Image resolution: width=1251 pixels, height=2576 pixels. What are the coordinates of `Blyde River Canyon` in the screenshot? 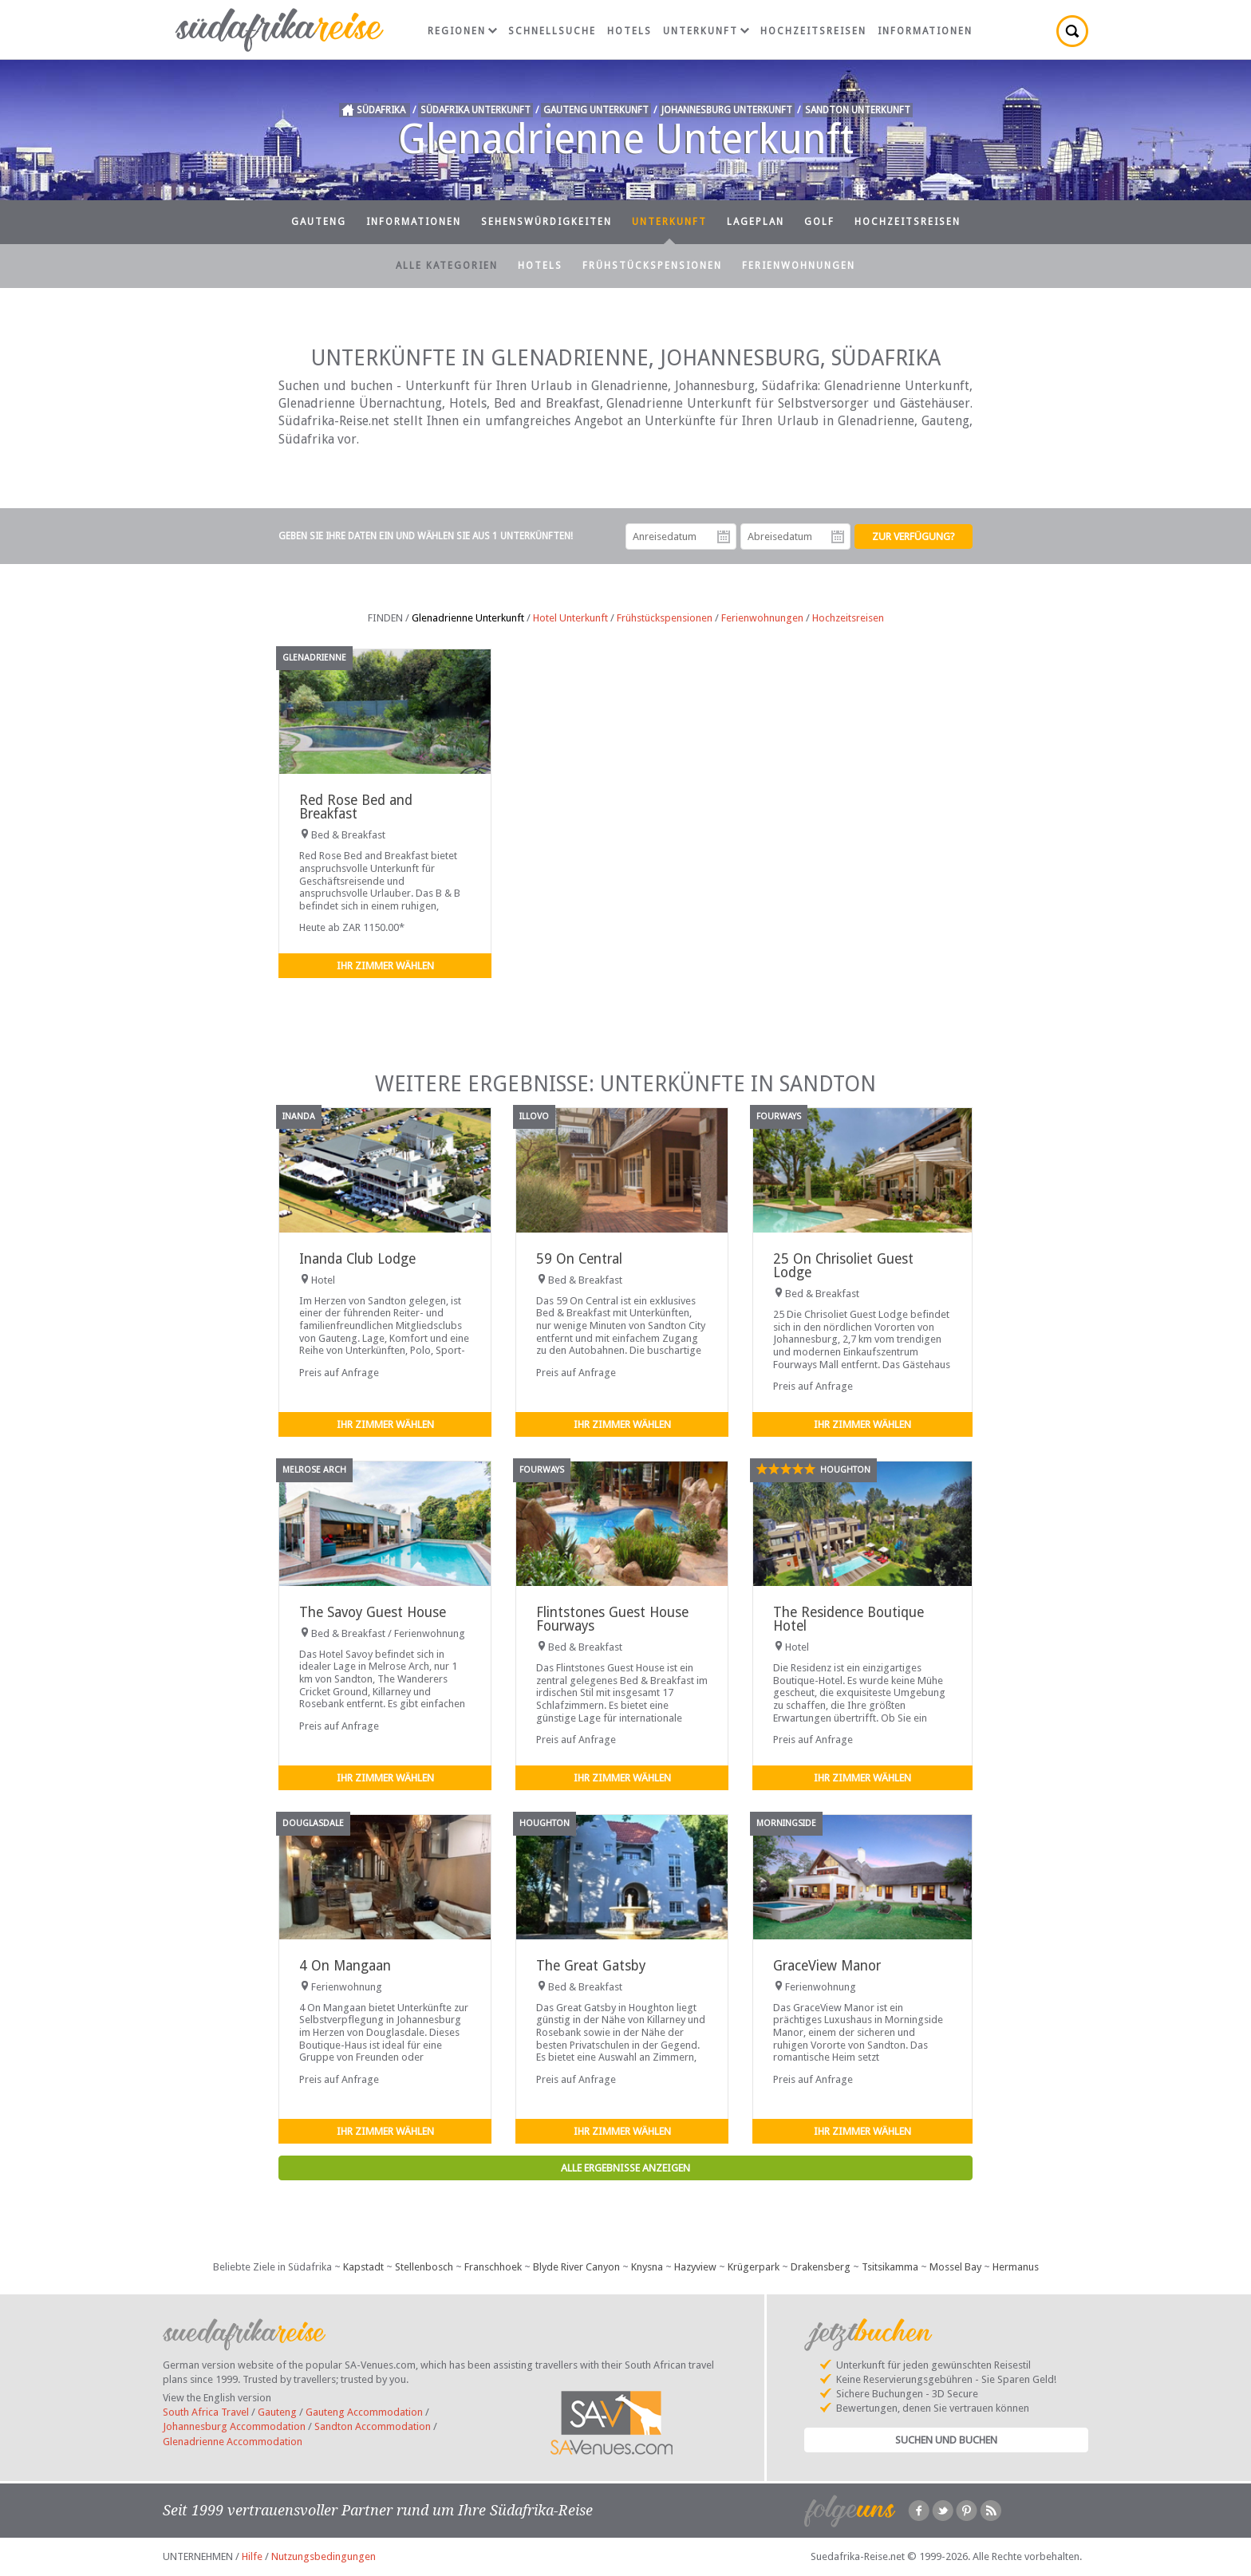 It's located at (576, 2267).